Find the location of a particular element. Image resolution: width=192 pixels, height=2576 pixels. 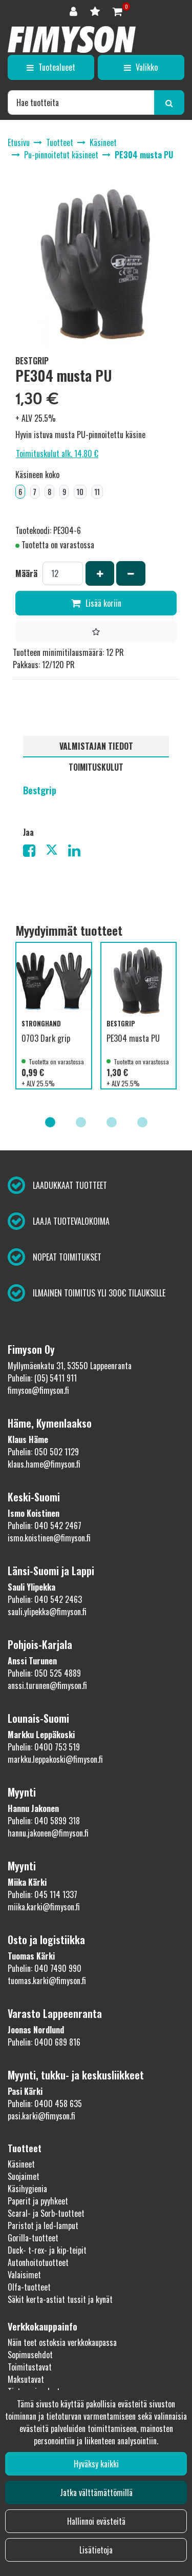

Säkit kerta-astiat tussit ja kynät is located at coordinates (60, 2299).